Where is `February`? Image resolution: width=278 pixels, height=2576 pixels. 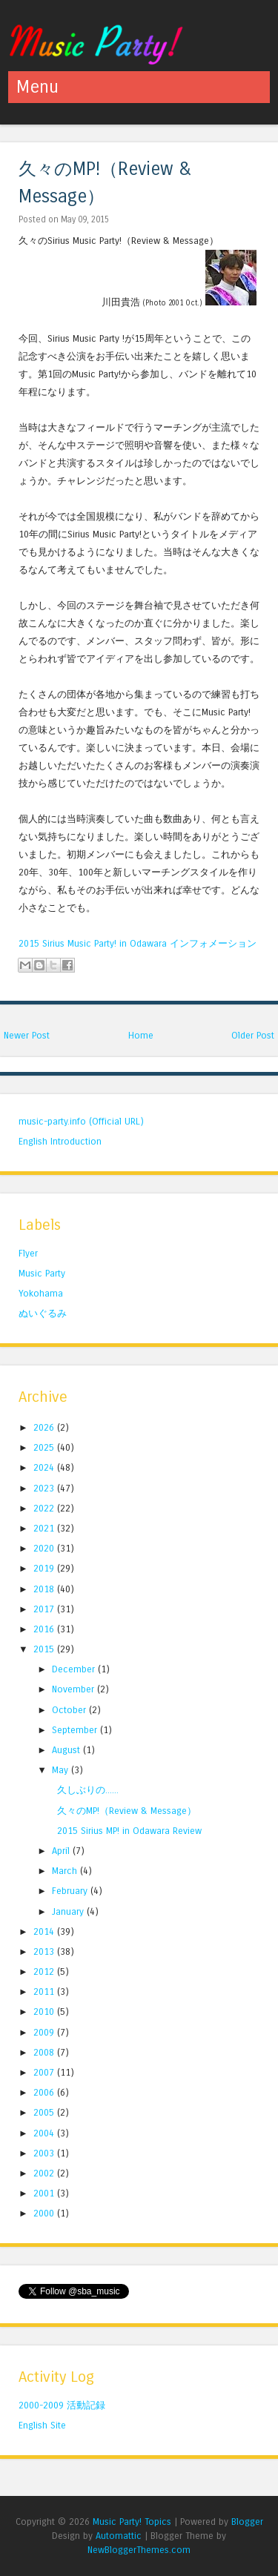
February is located at coordinates (71, 1890).